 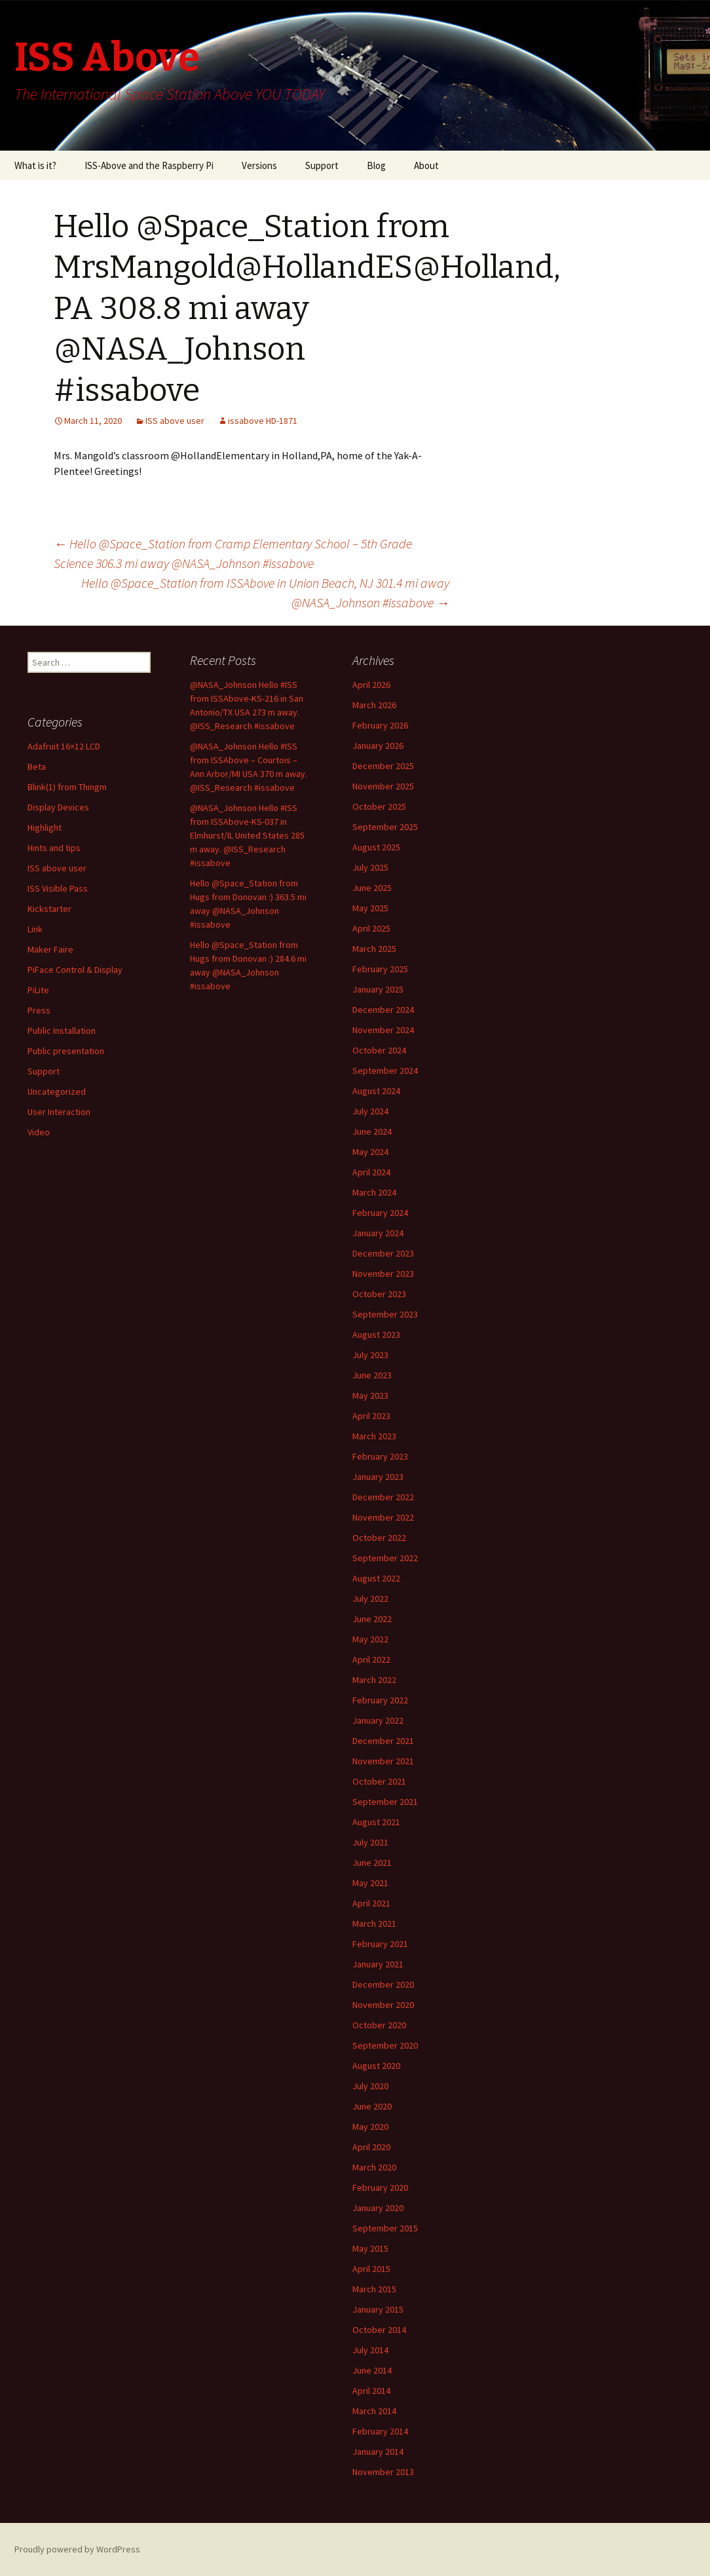 What do you see at coordinates (370, 2350) in the screenshot?
I see `July 2014` at bounding box center [370, 2350].